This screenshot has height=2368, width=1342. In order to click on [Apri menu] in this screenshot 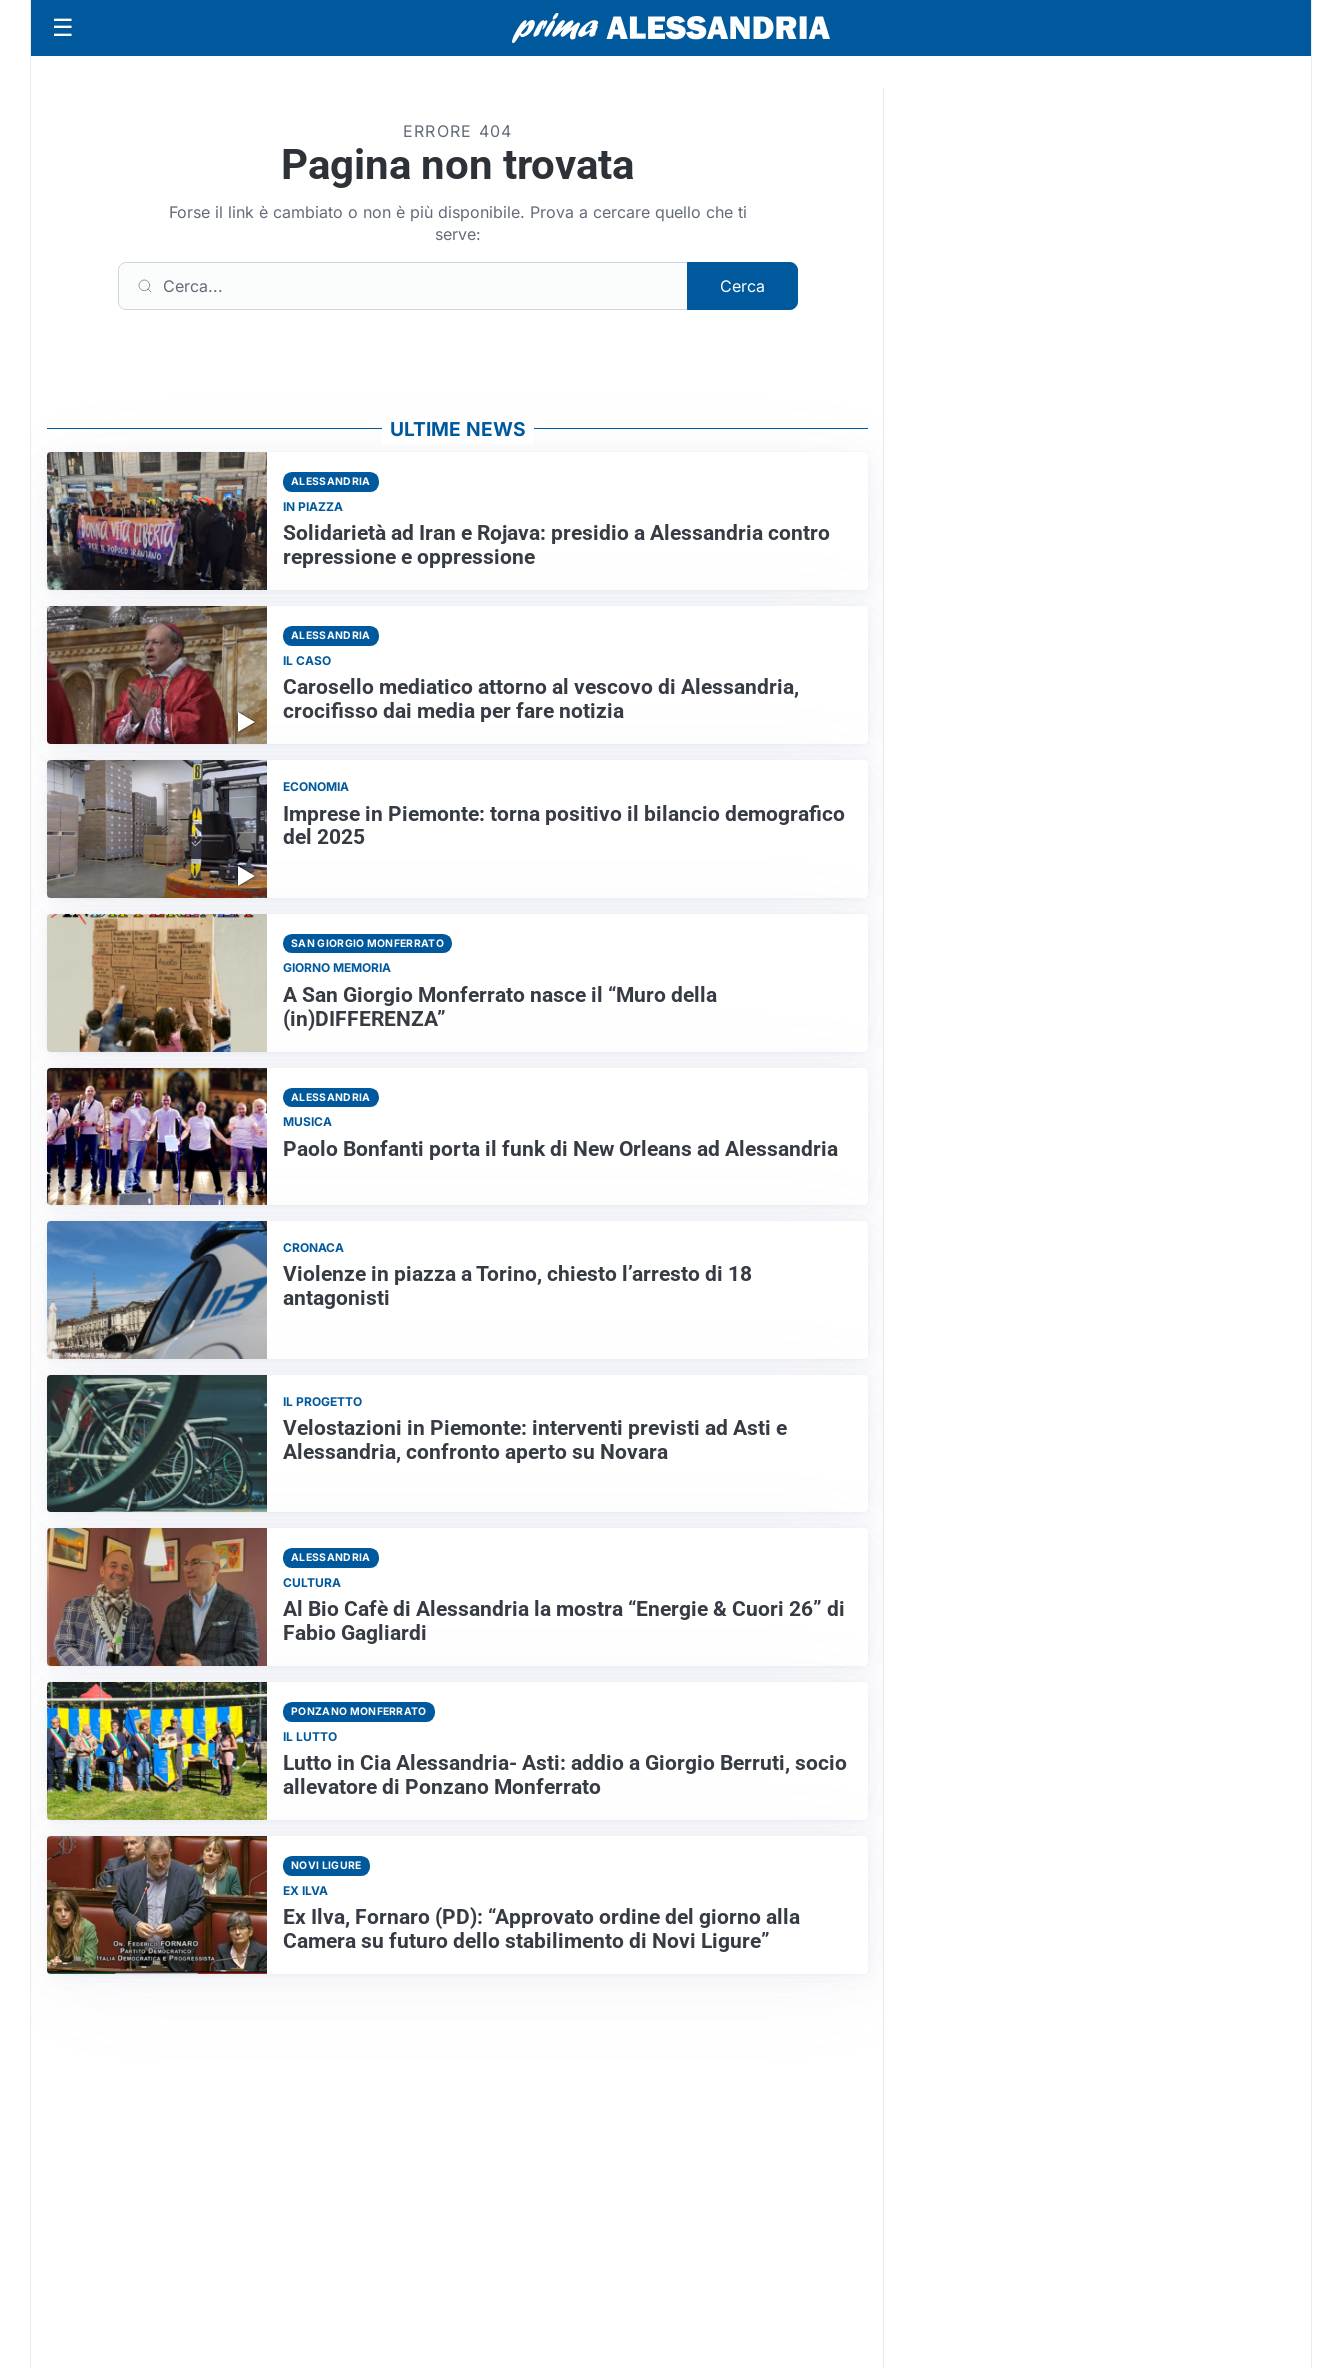, I will do `click(63, 28)`.